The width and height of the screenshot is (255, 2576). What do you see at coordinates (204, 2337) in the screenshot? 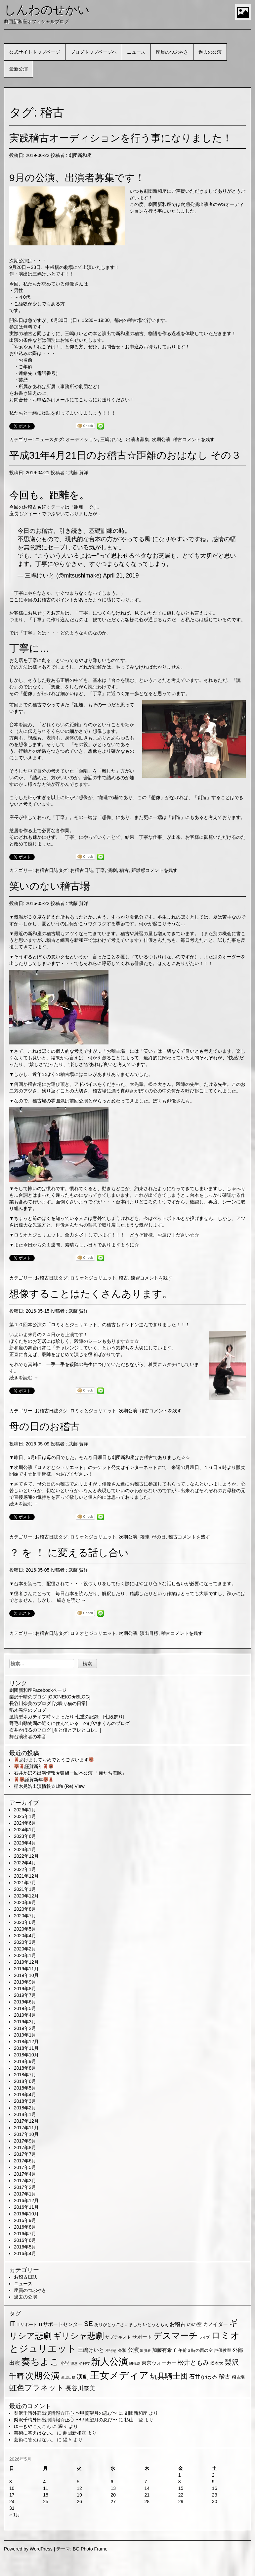
I see `ライブ [ライブ (1個の項目)]` at bounding box center [204, 2337].